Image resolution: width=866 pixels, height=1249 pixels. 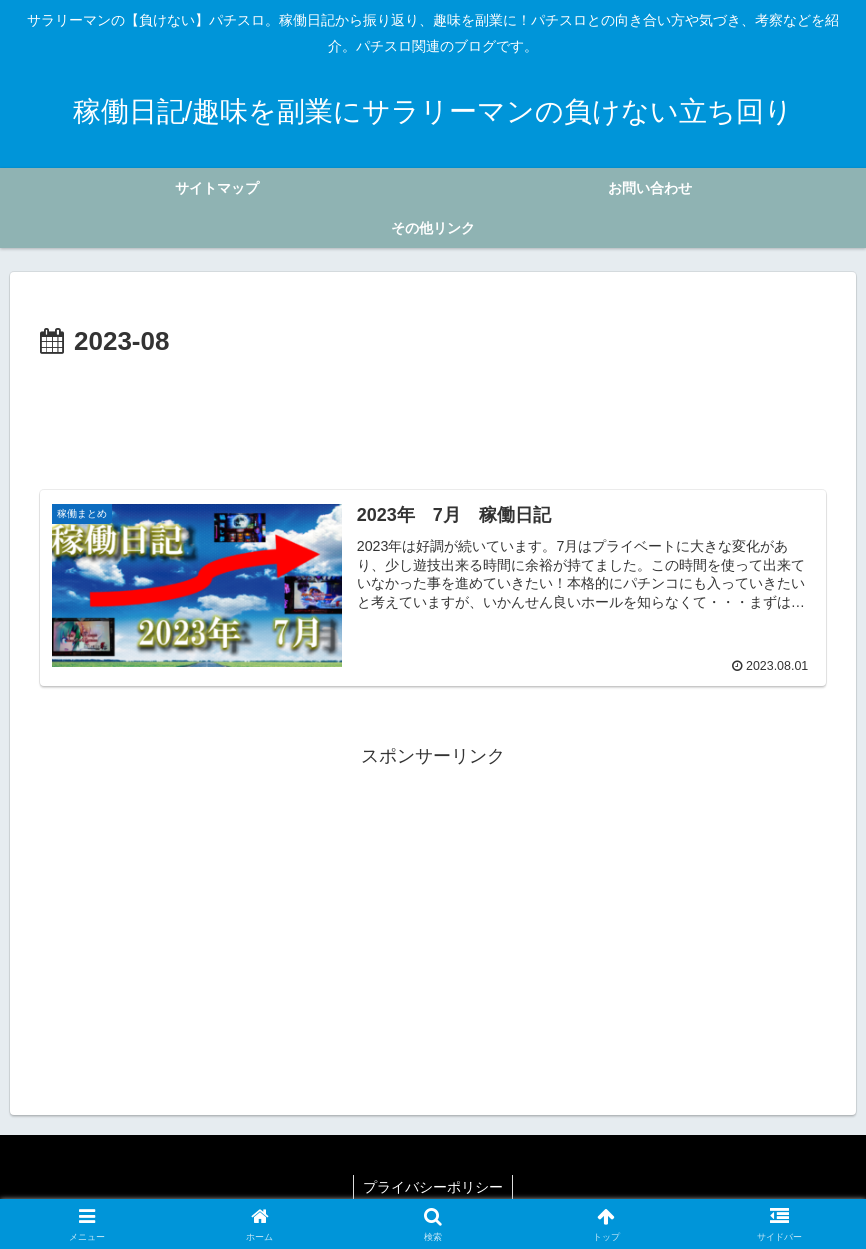 I want to click on [Advertisement], so click(x=433, y=419).